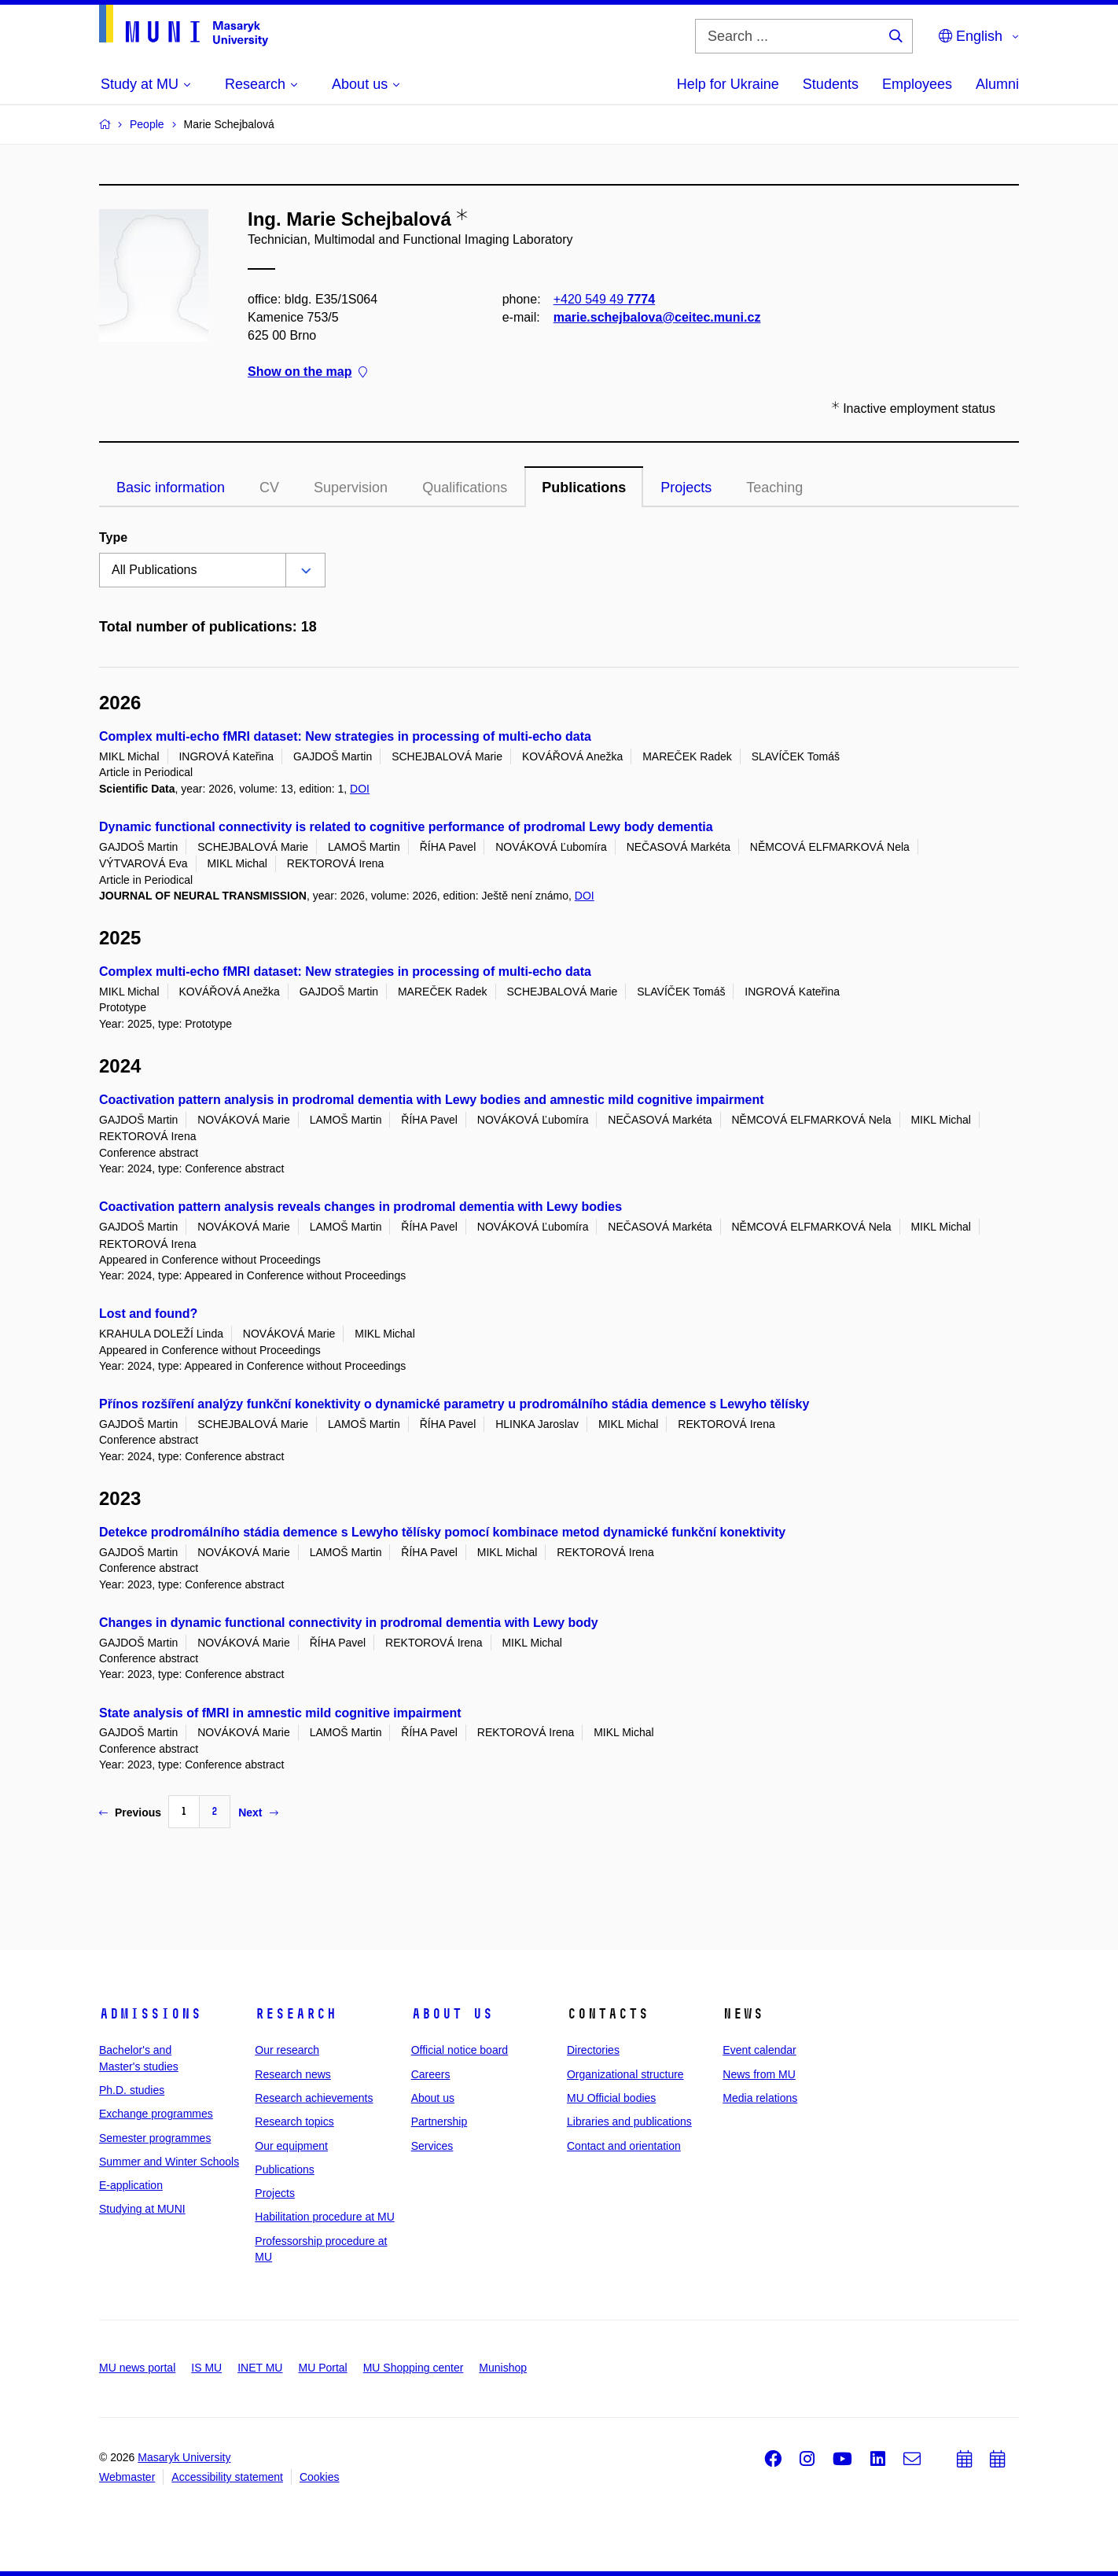 This screenshot has height=2576, width=1118. Describe the element at coordinates (280, 1713) in the screenshot. I see `State analysis of fMRI in amnestic mild cognitive impairment` at that location.